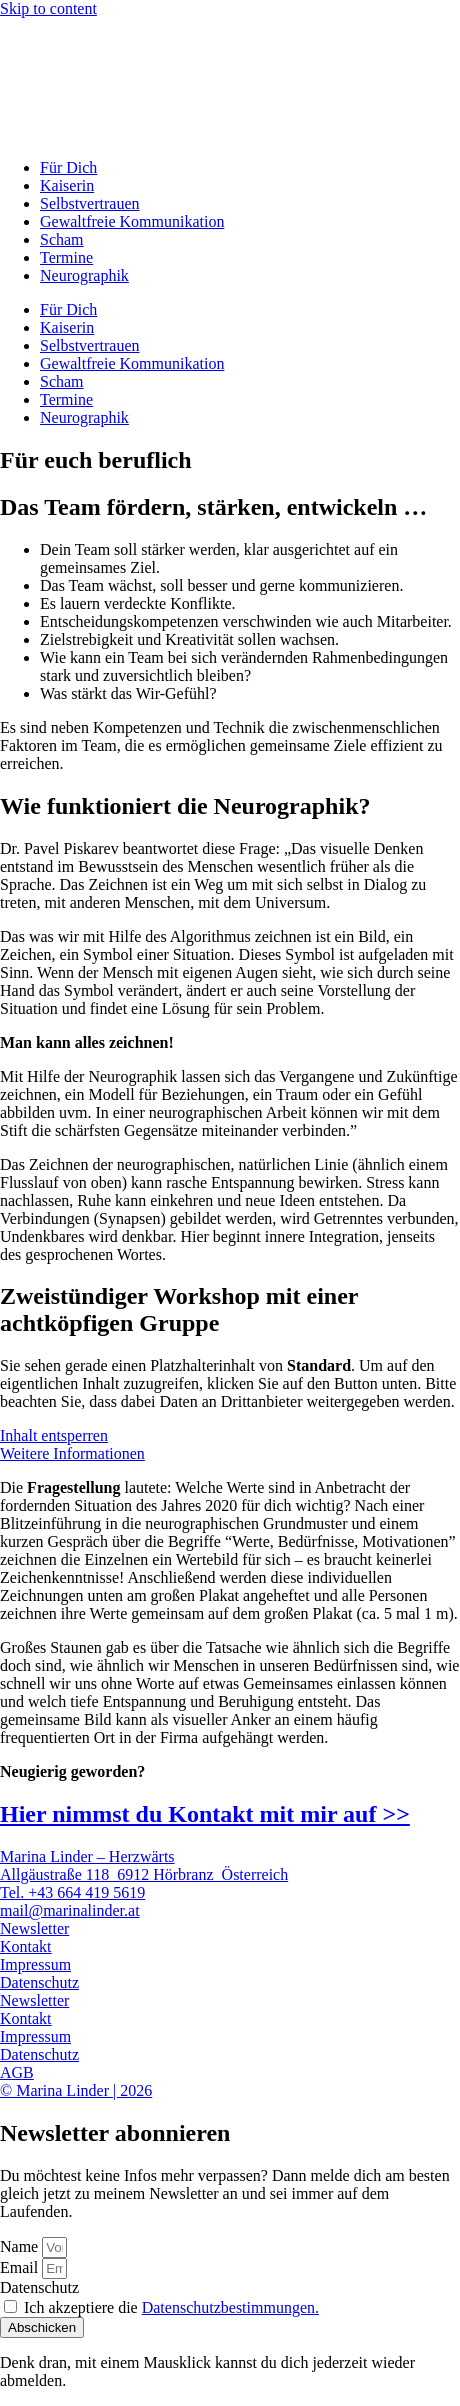  What do you see at coordinates (21, 2267) in the screenshot?
I see `Email` at bounding box center [21, 2267].